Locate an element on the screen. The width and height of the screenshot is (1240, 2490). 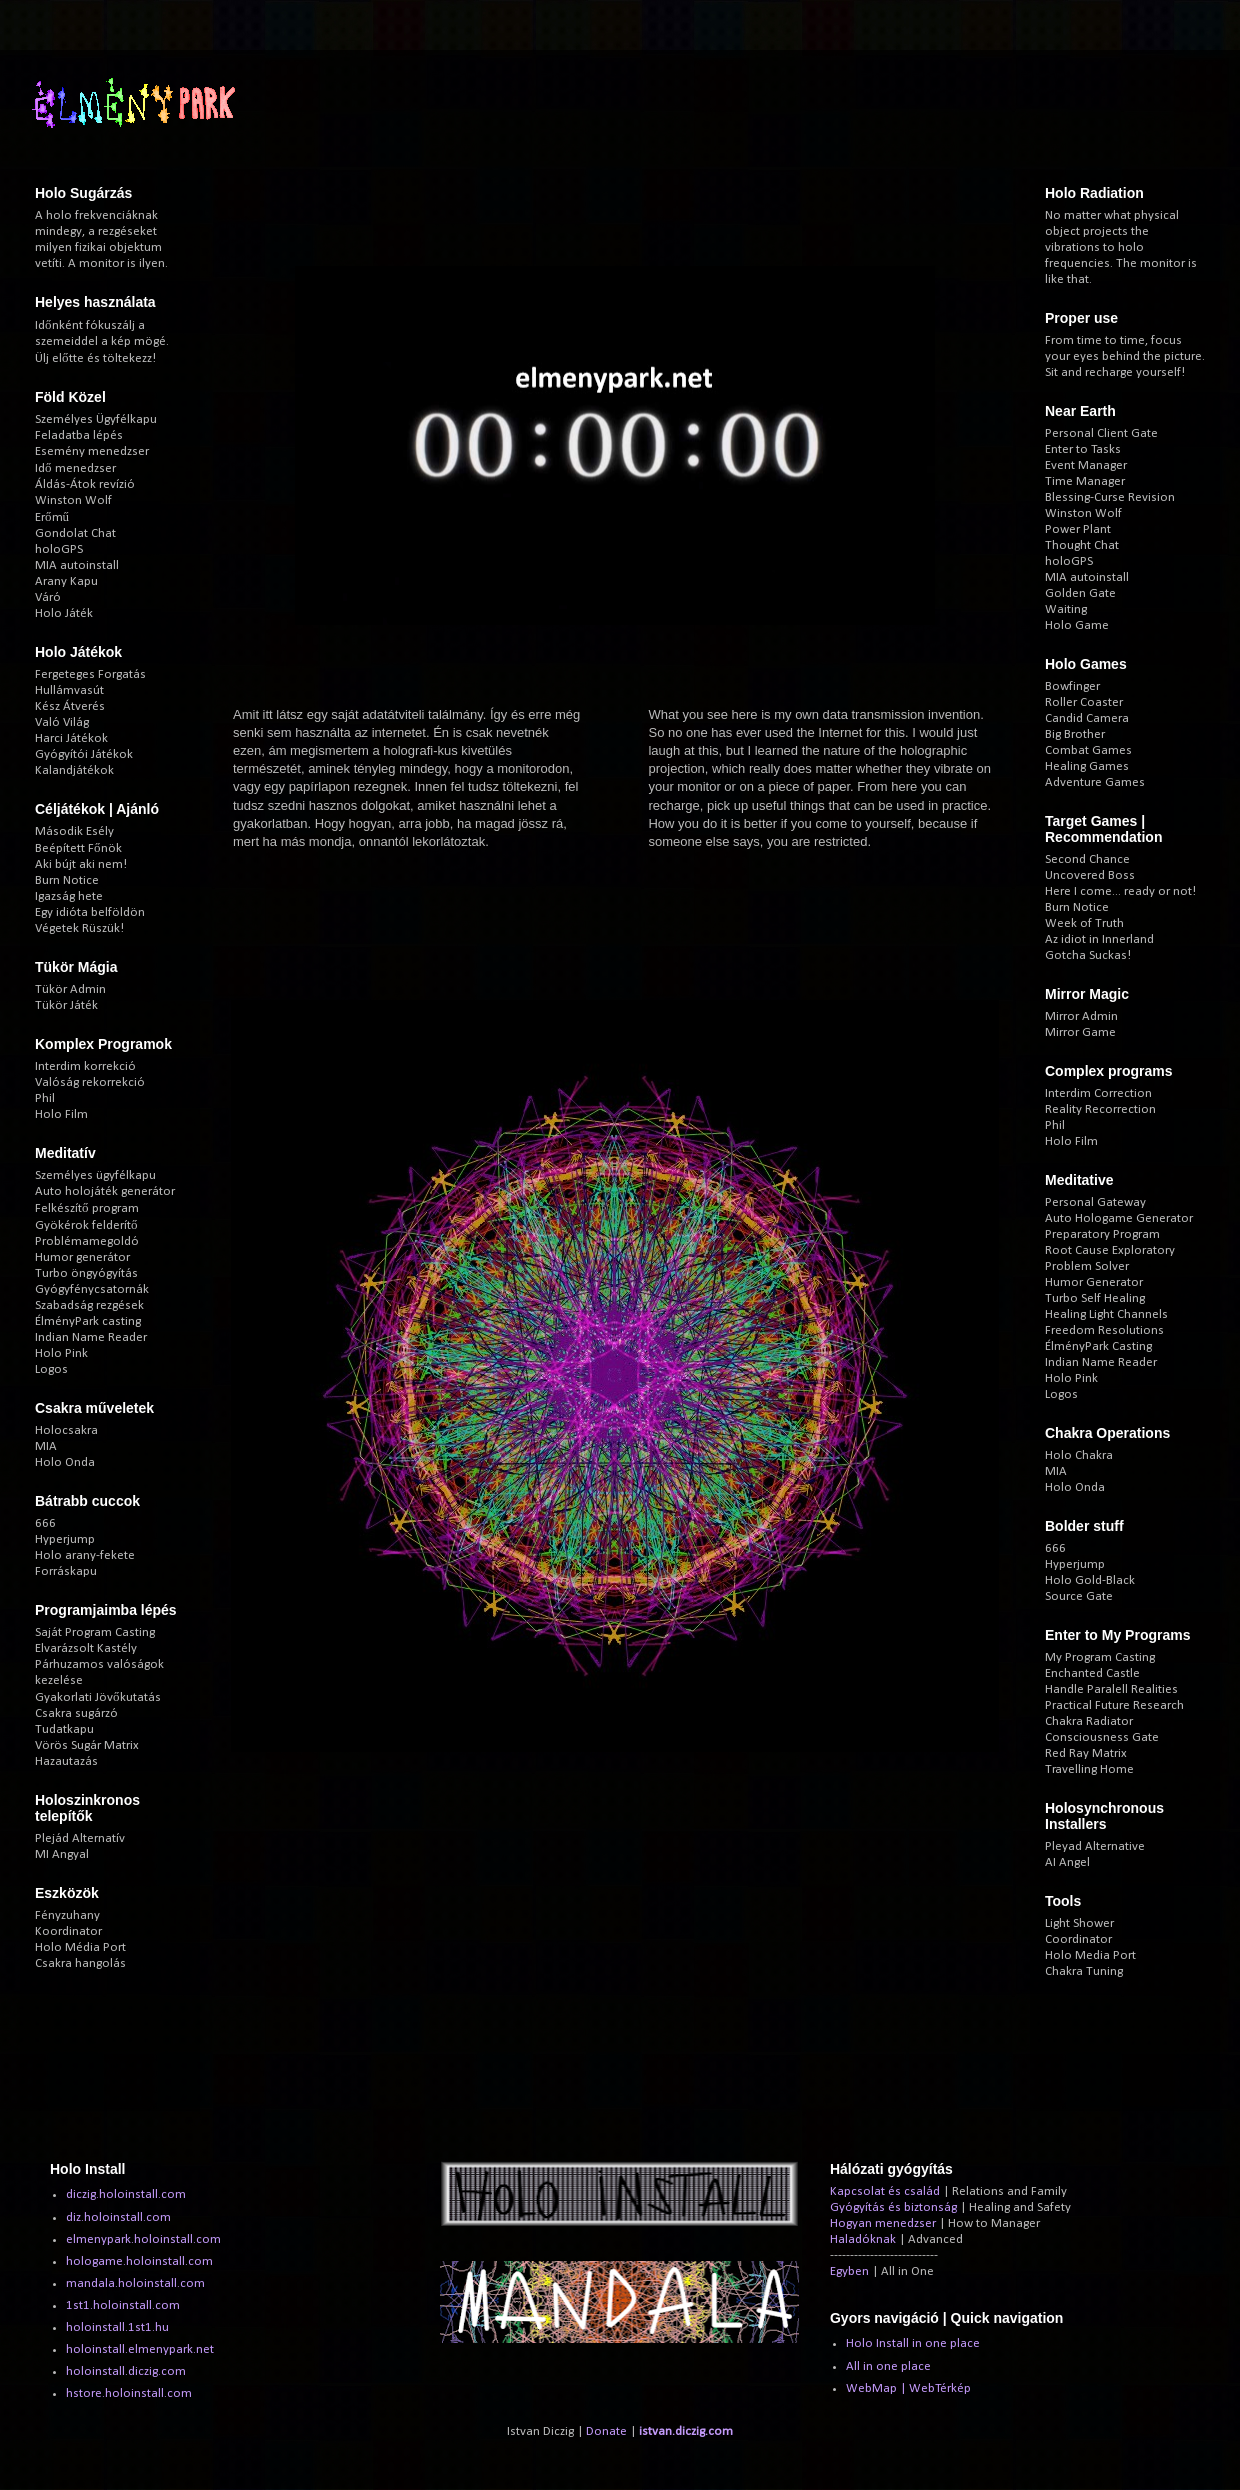
Holo arany-fekete is located at coordinates (85, 1555).